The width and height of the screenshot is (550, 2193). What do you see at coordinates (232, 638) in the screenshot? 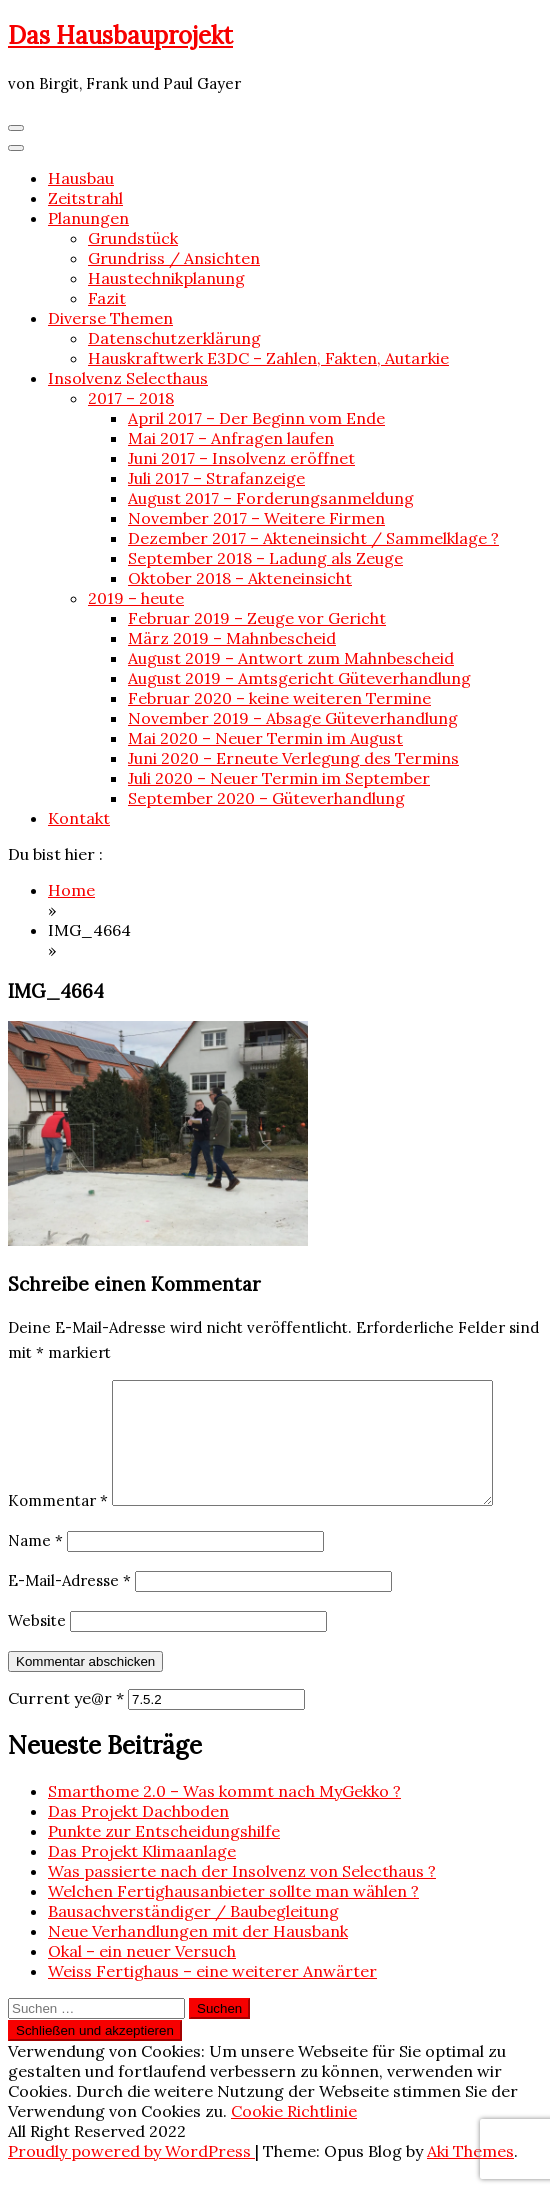
I see `März 2019 – Mahnbescheid` at bounding box center [232, 638].